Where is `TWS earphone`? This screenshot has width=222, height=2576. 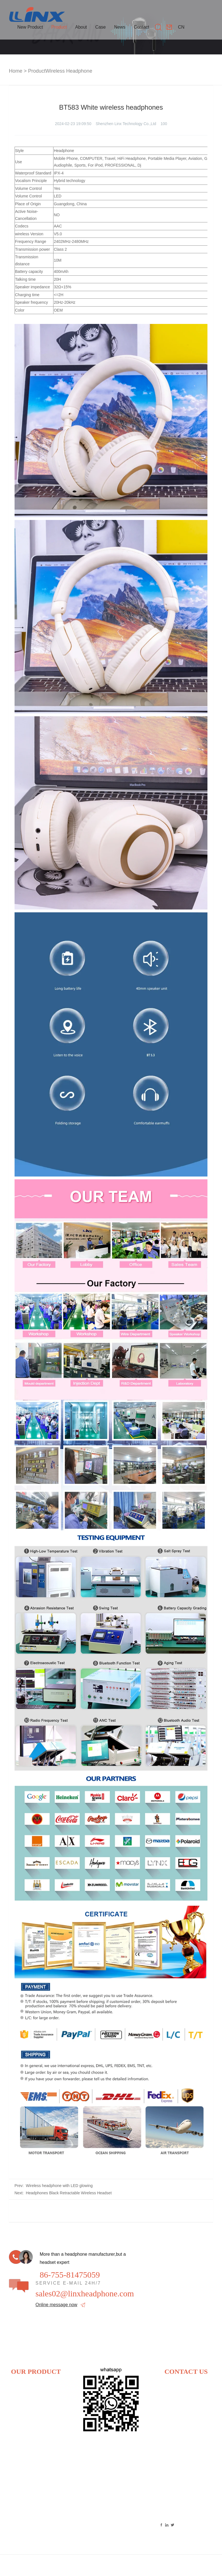 TWS earphone is located at coordinates (49, 2435).